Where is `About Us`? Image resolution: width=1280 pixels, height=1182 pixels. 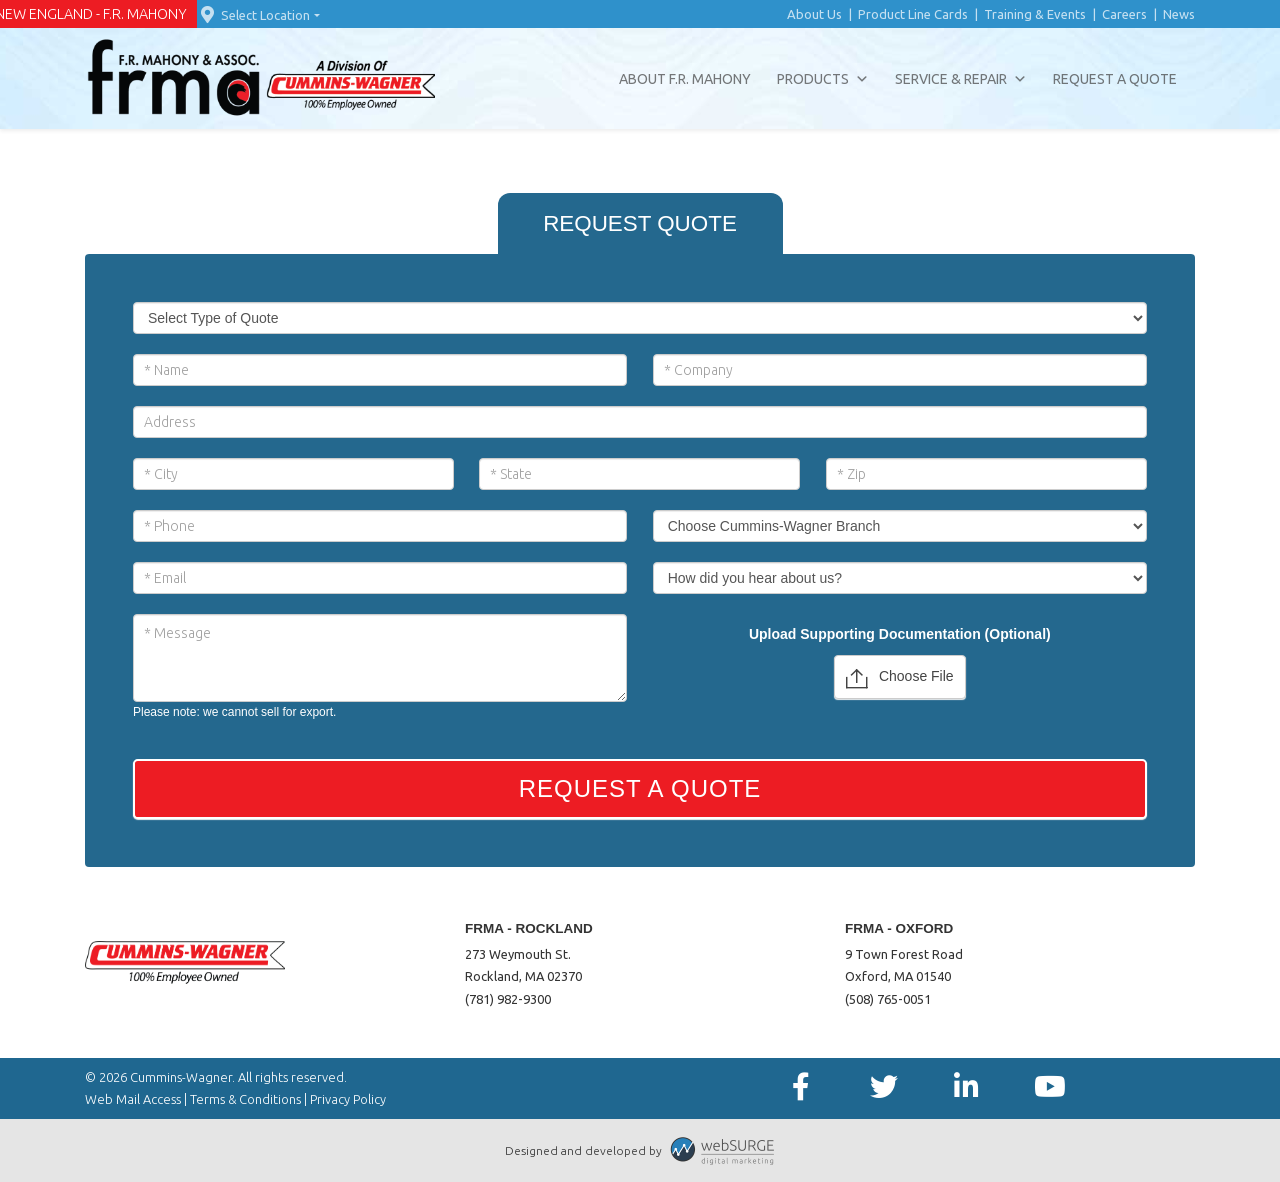
About Us is located at coordinates (814, 14).